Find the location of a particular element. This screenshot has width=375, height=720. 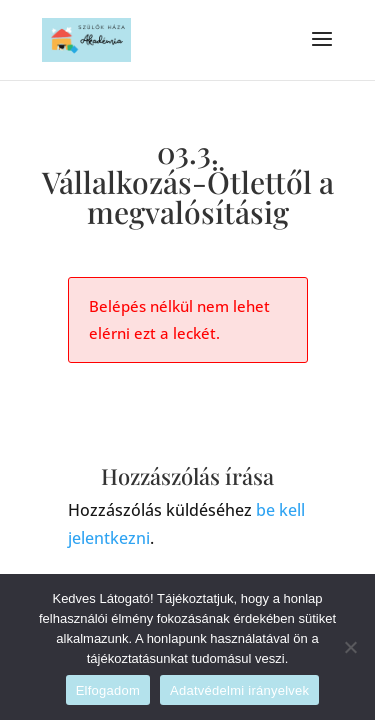

Elfogadom is located at coordinates (108, 690).